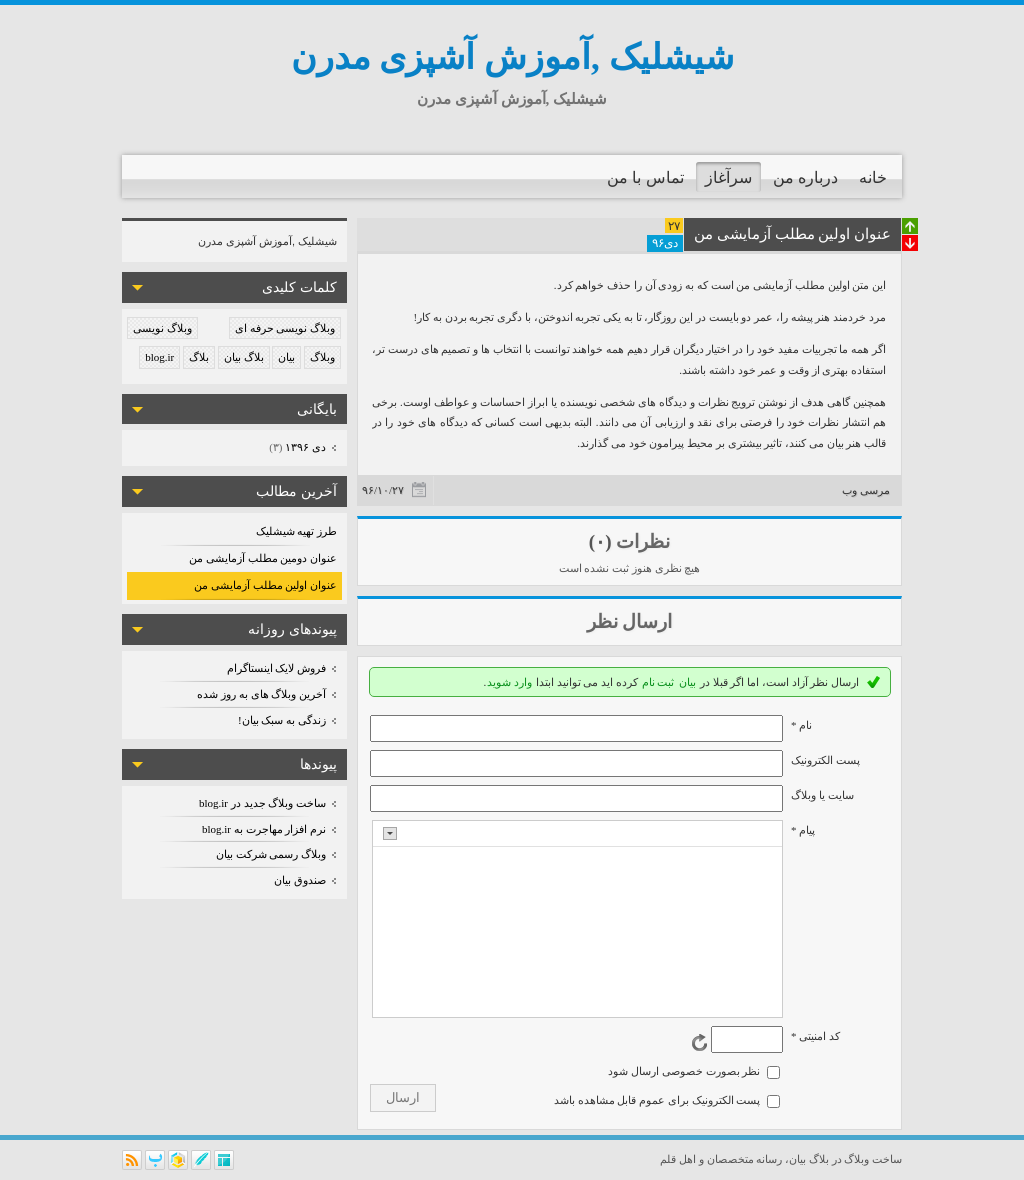 The image size is (1024, 1180). What do you see at coordinates (162, 328) in the screenshot?
I see `وبلاگ نویسی` at bounding box center [162, 328].